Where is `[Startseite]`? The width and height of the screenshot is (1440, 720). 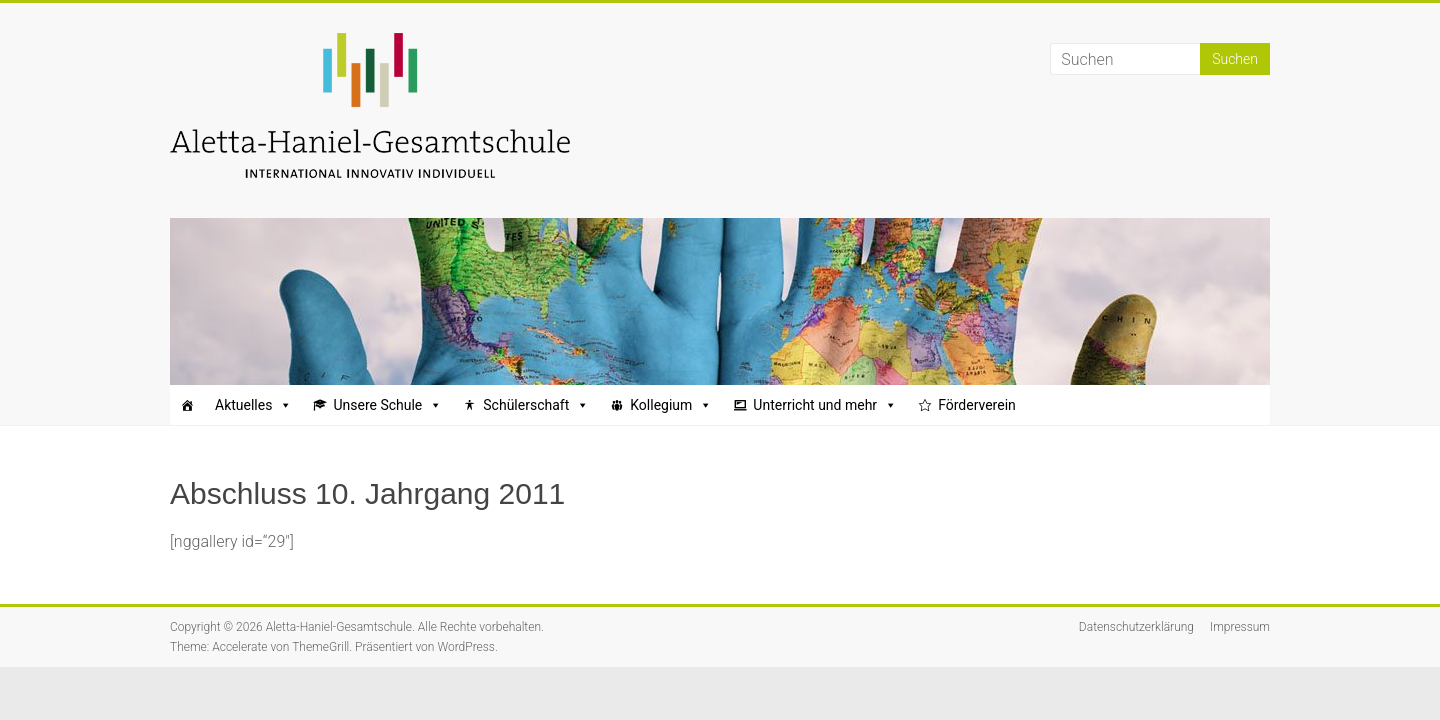 [Startseite] is located at coordinates (187, 405).